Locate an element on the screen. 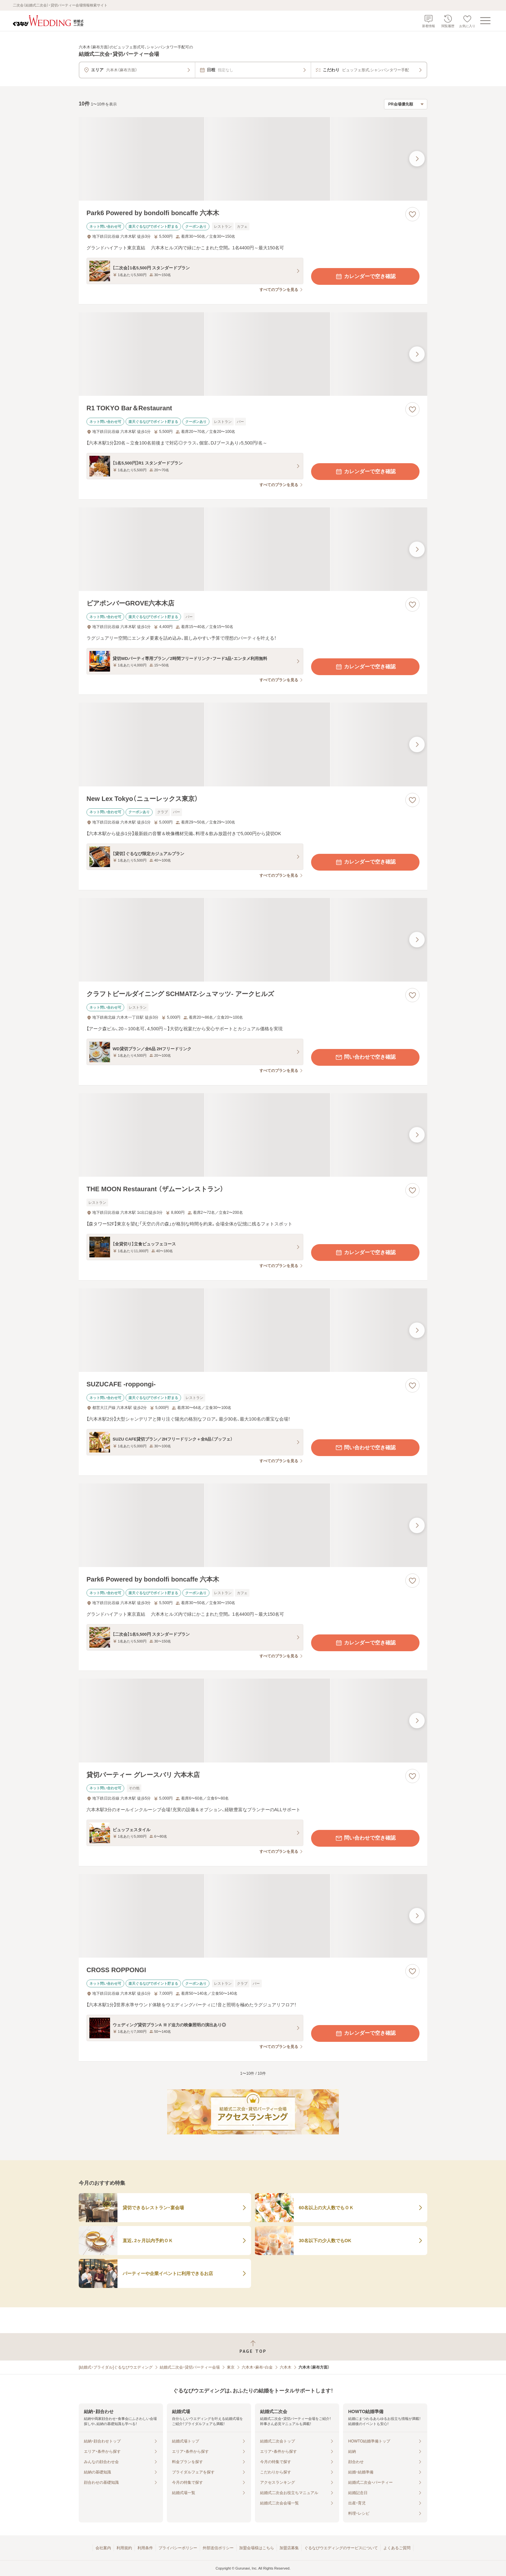  会社案内 is located at coordinates (103, 2548).